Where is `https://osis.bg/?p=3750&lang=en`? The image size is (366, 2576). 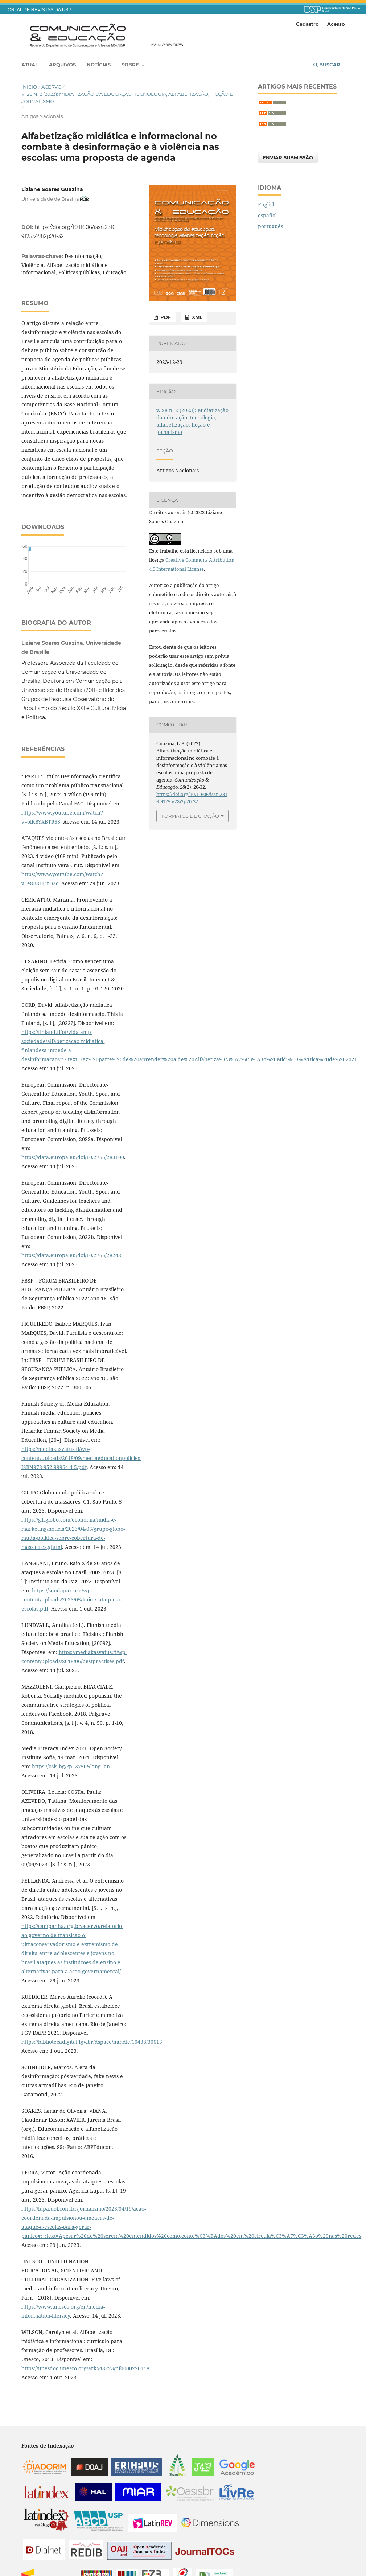 https://osis.bg/?p=3750&lang=en is located at coordinates (71, 1766).